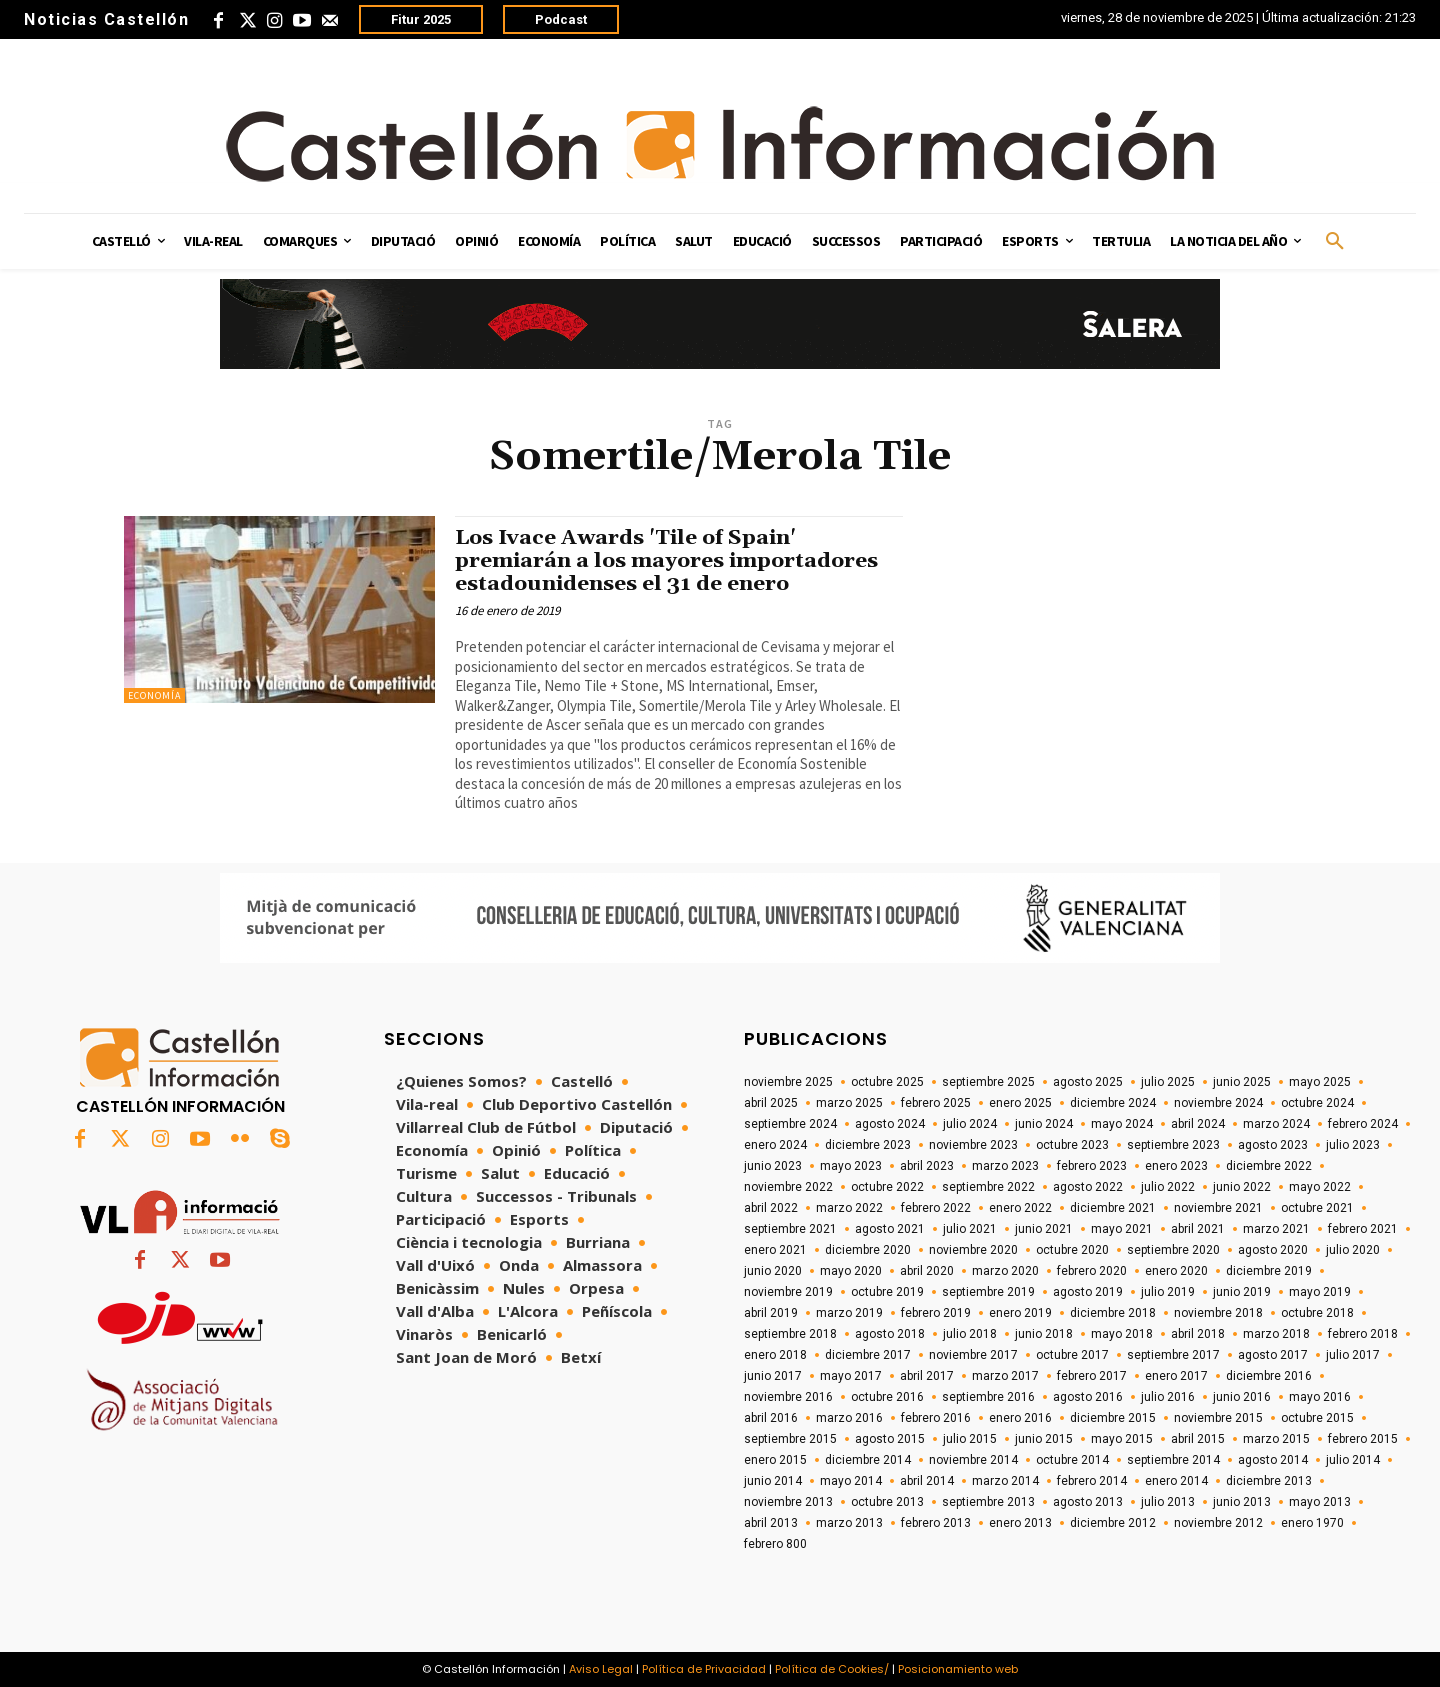  I want to click on octubre 2014, so click(1072, 1460).